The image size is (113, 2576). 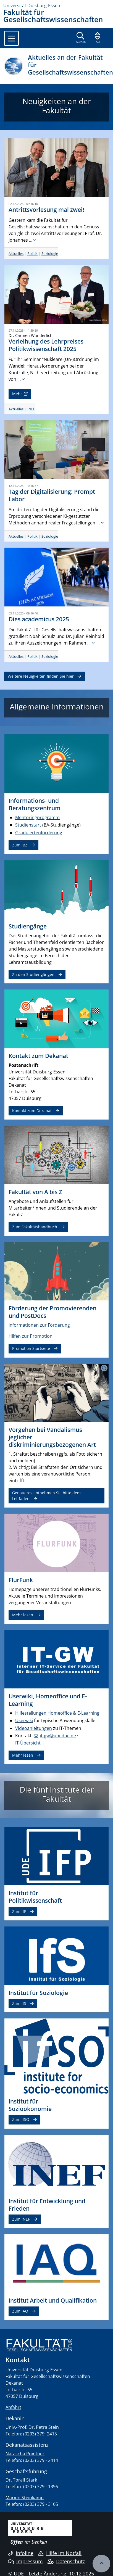 I want to click on Marion Steinkamp, so click(x=25, y=2498).